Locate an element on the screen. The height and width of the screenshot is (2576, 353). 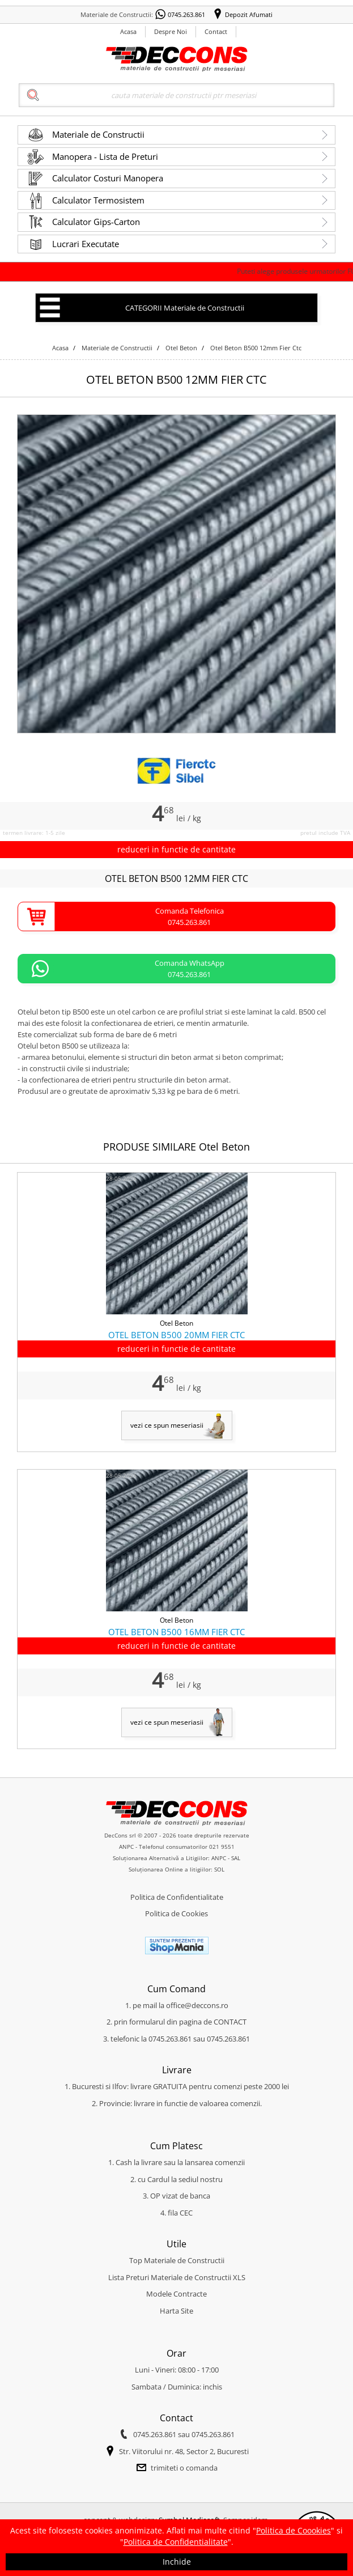
Modele Contracte is located at coordinates (176, 2294).